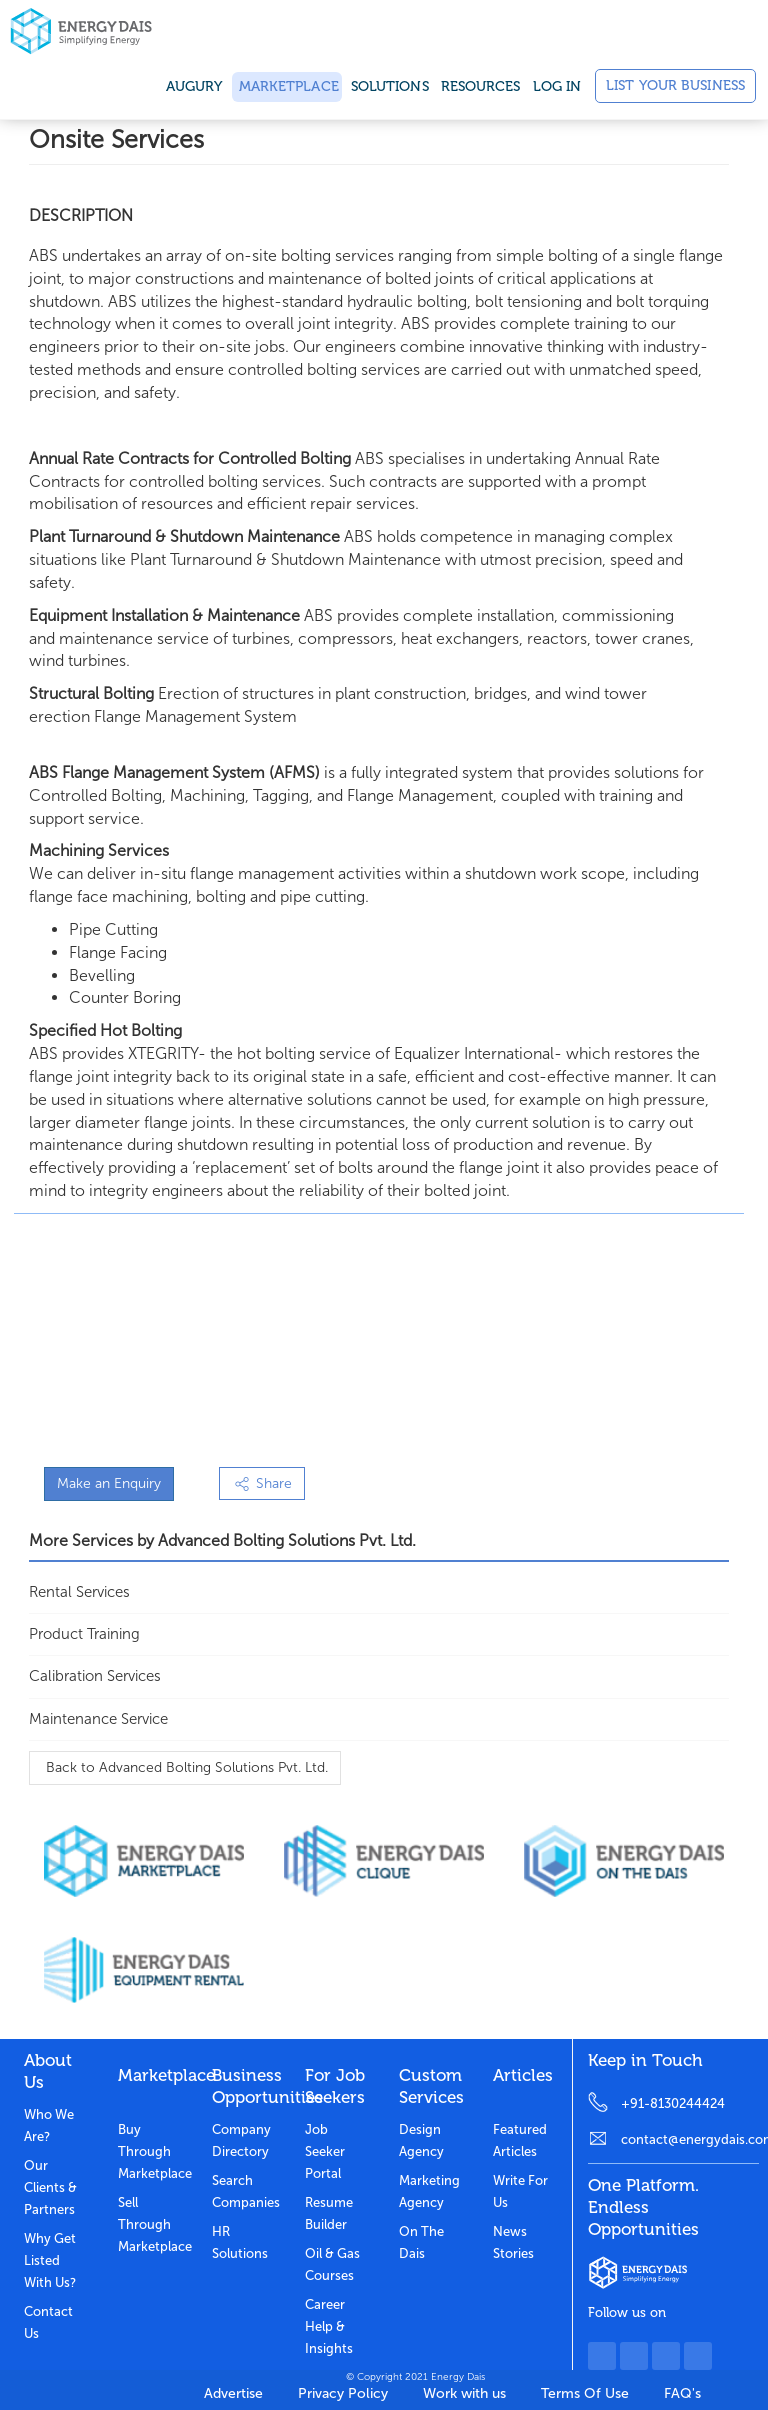 The image size is (768, 2410). Describe the element at coordinates (287, 86) in the screenshot. I see `Marketplace` at that location.